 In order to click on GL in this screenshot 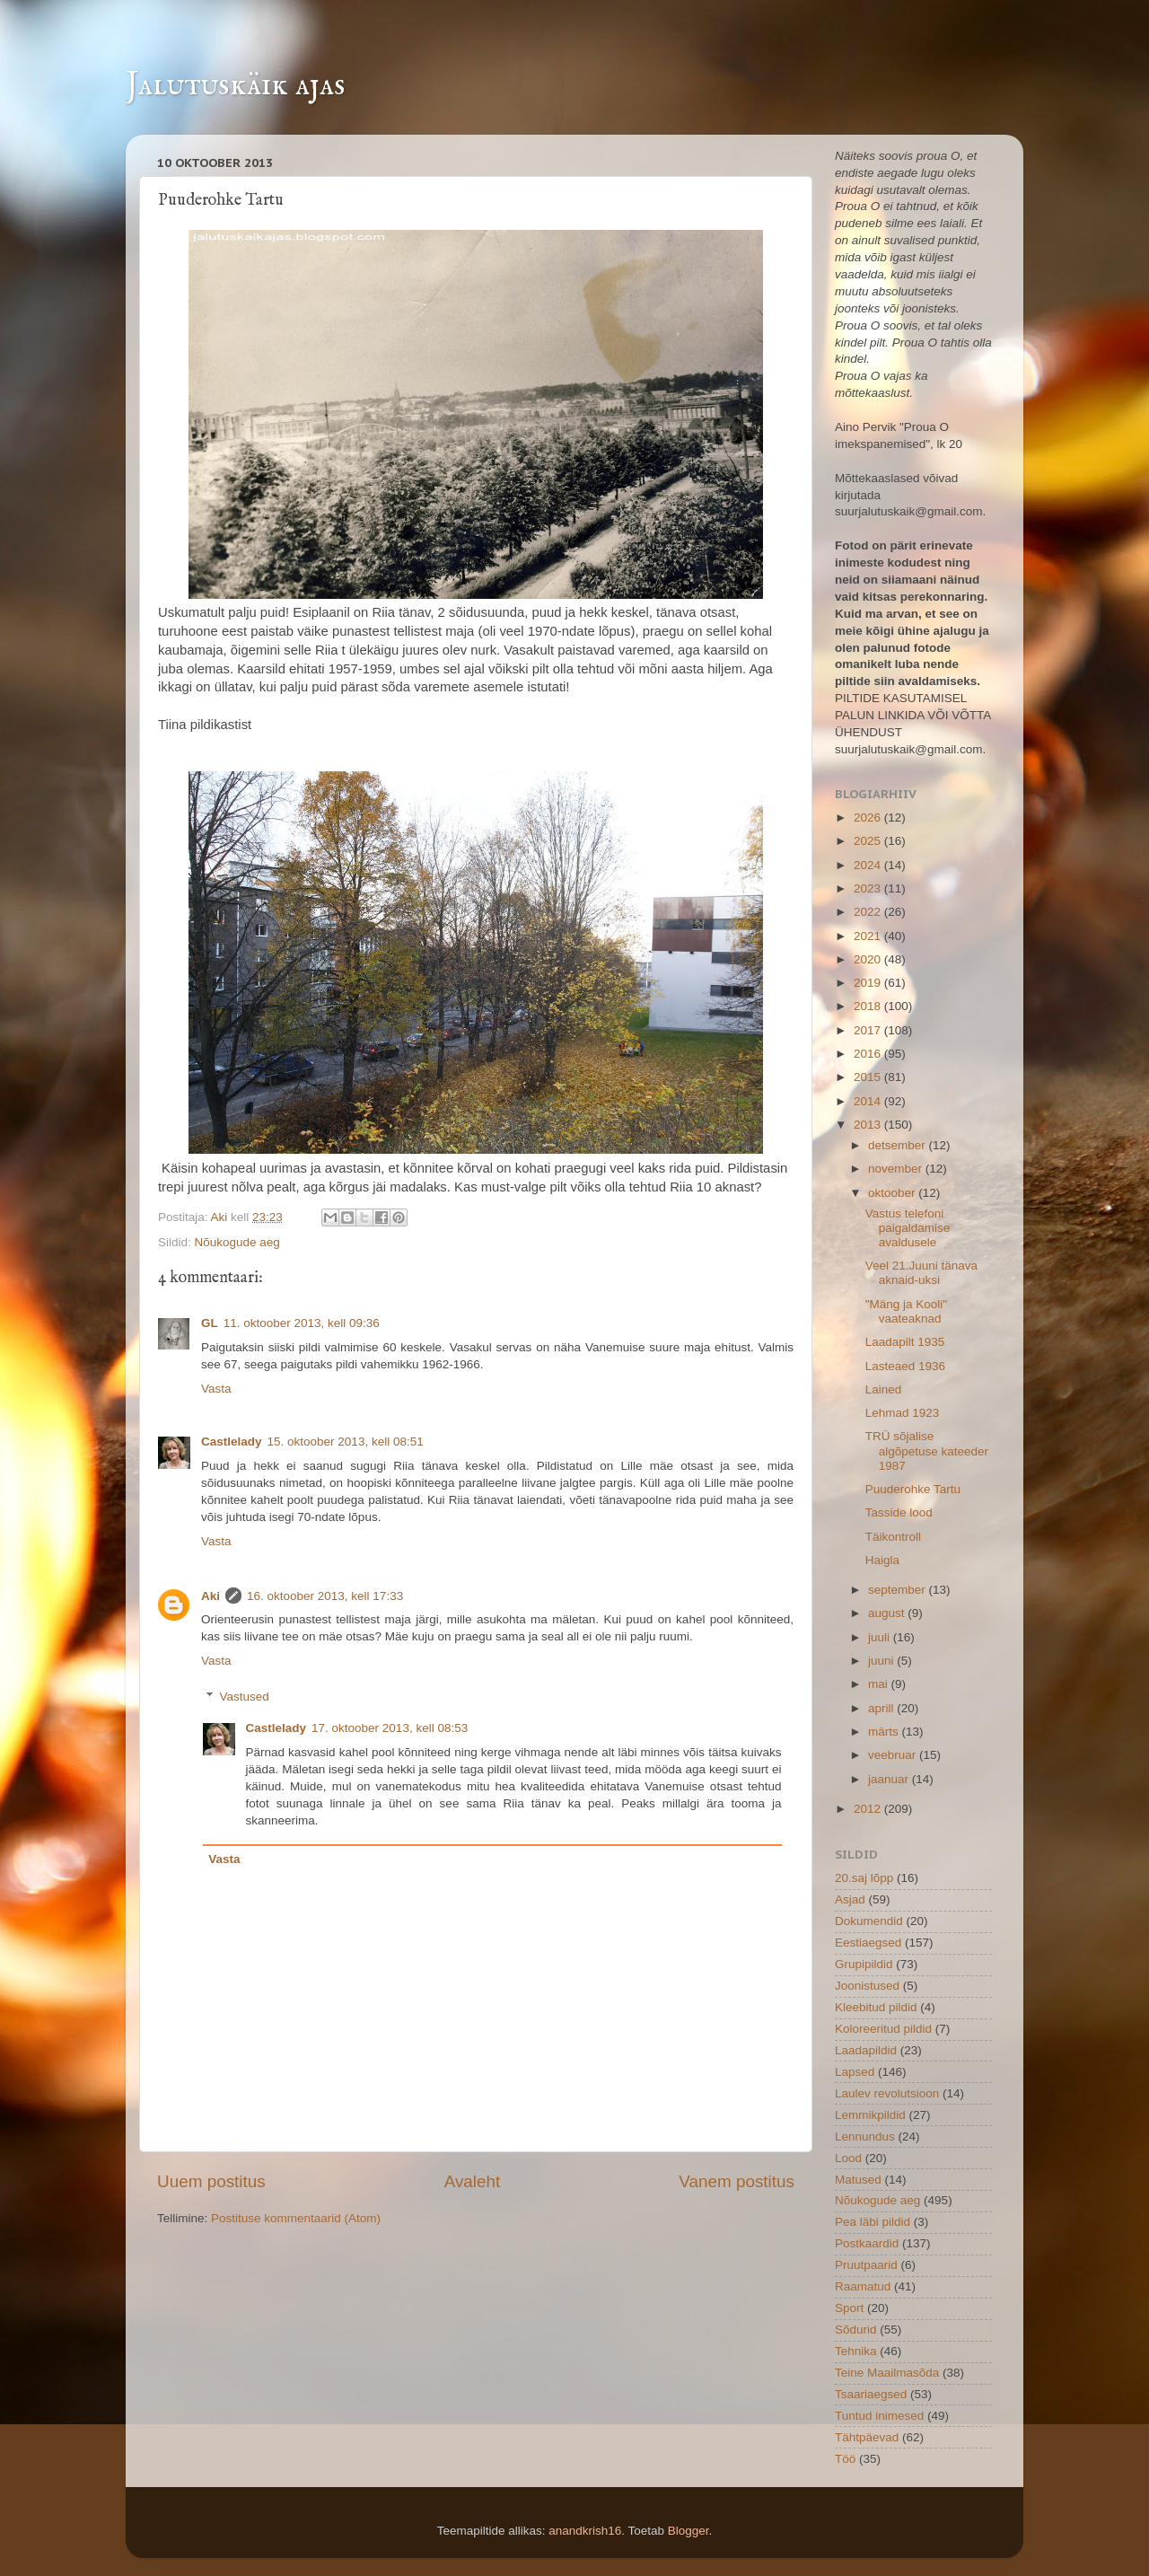, I will do `click(209, 1323)`.